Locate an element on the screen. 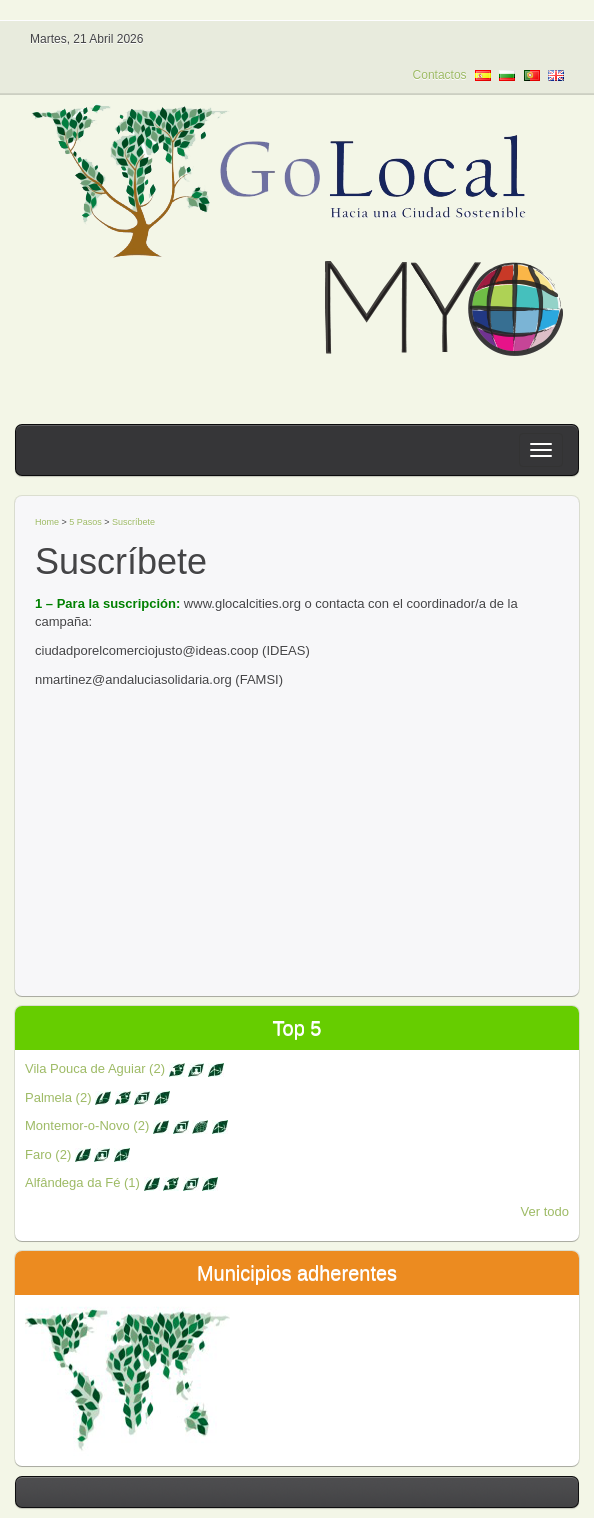 This screenshot has width=594, height=1518. Palmela (2) is located at coordinates (97, 1097).